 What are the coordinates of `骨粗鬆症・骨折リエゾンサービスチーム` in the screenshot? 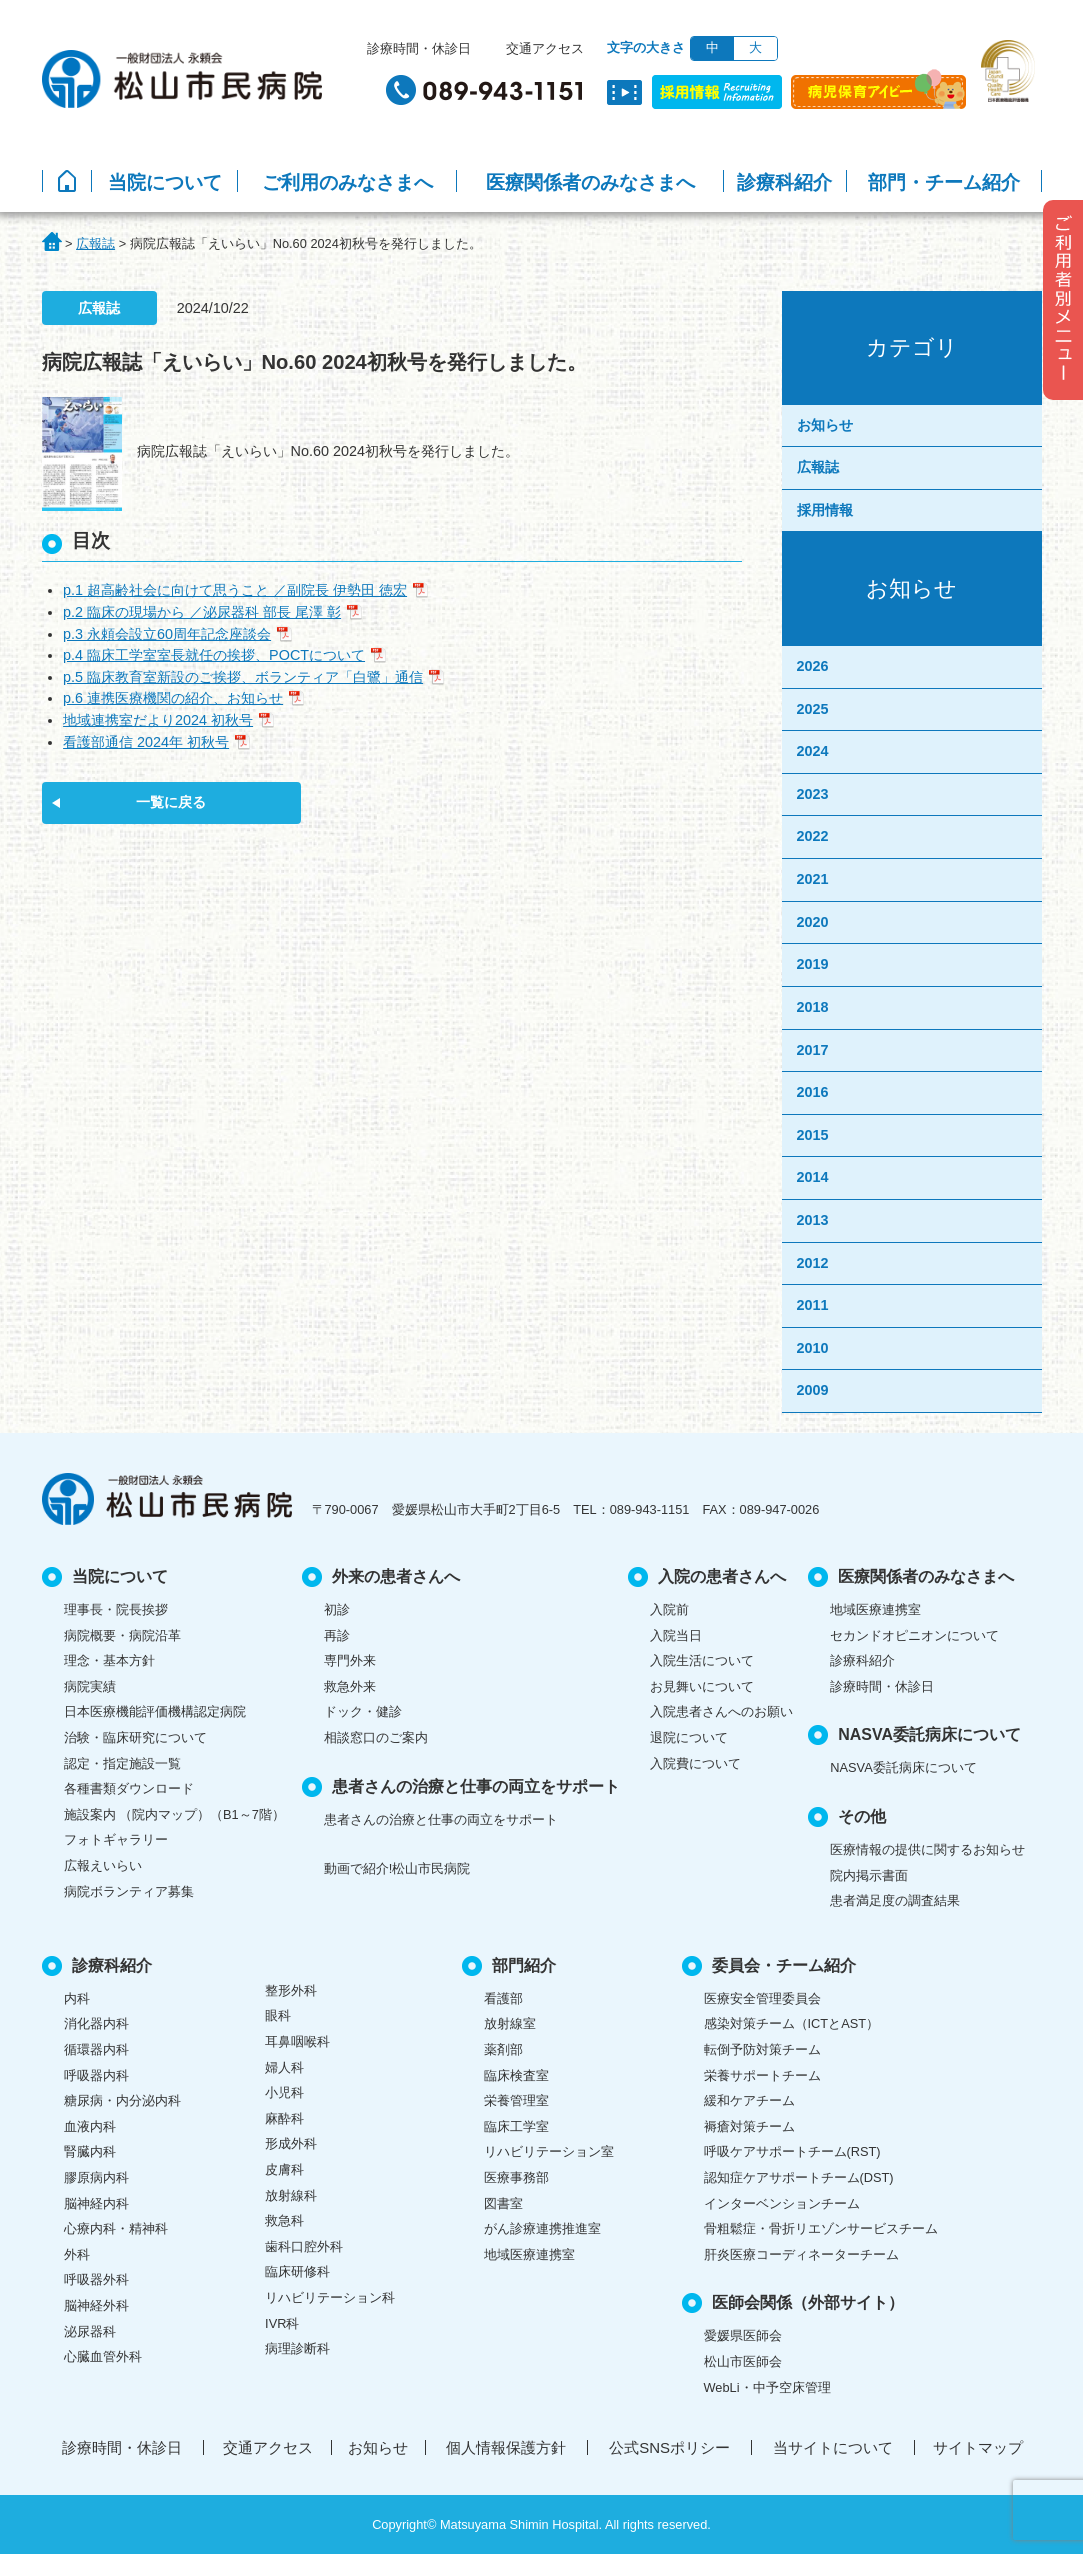 It's located at (821, 2228).